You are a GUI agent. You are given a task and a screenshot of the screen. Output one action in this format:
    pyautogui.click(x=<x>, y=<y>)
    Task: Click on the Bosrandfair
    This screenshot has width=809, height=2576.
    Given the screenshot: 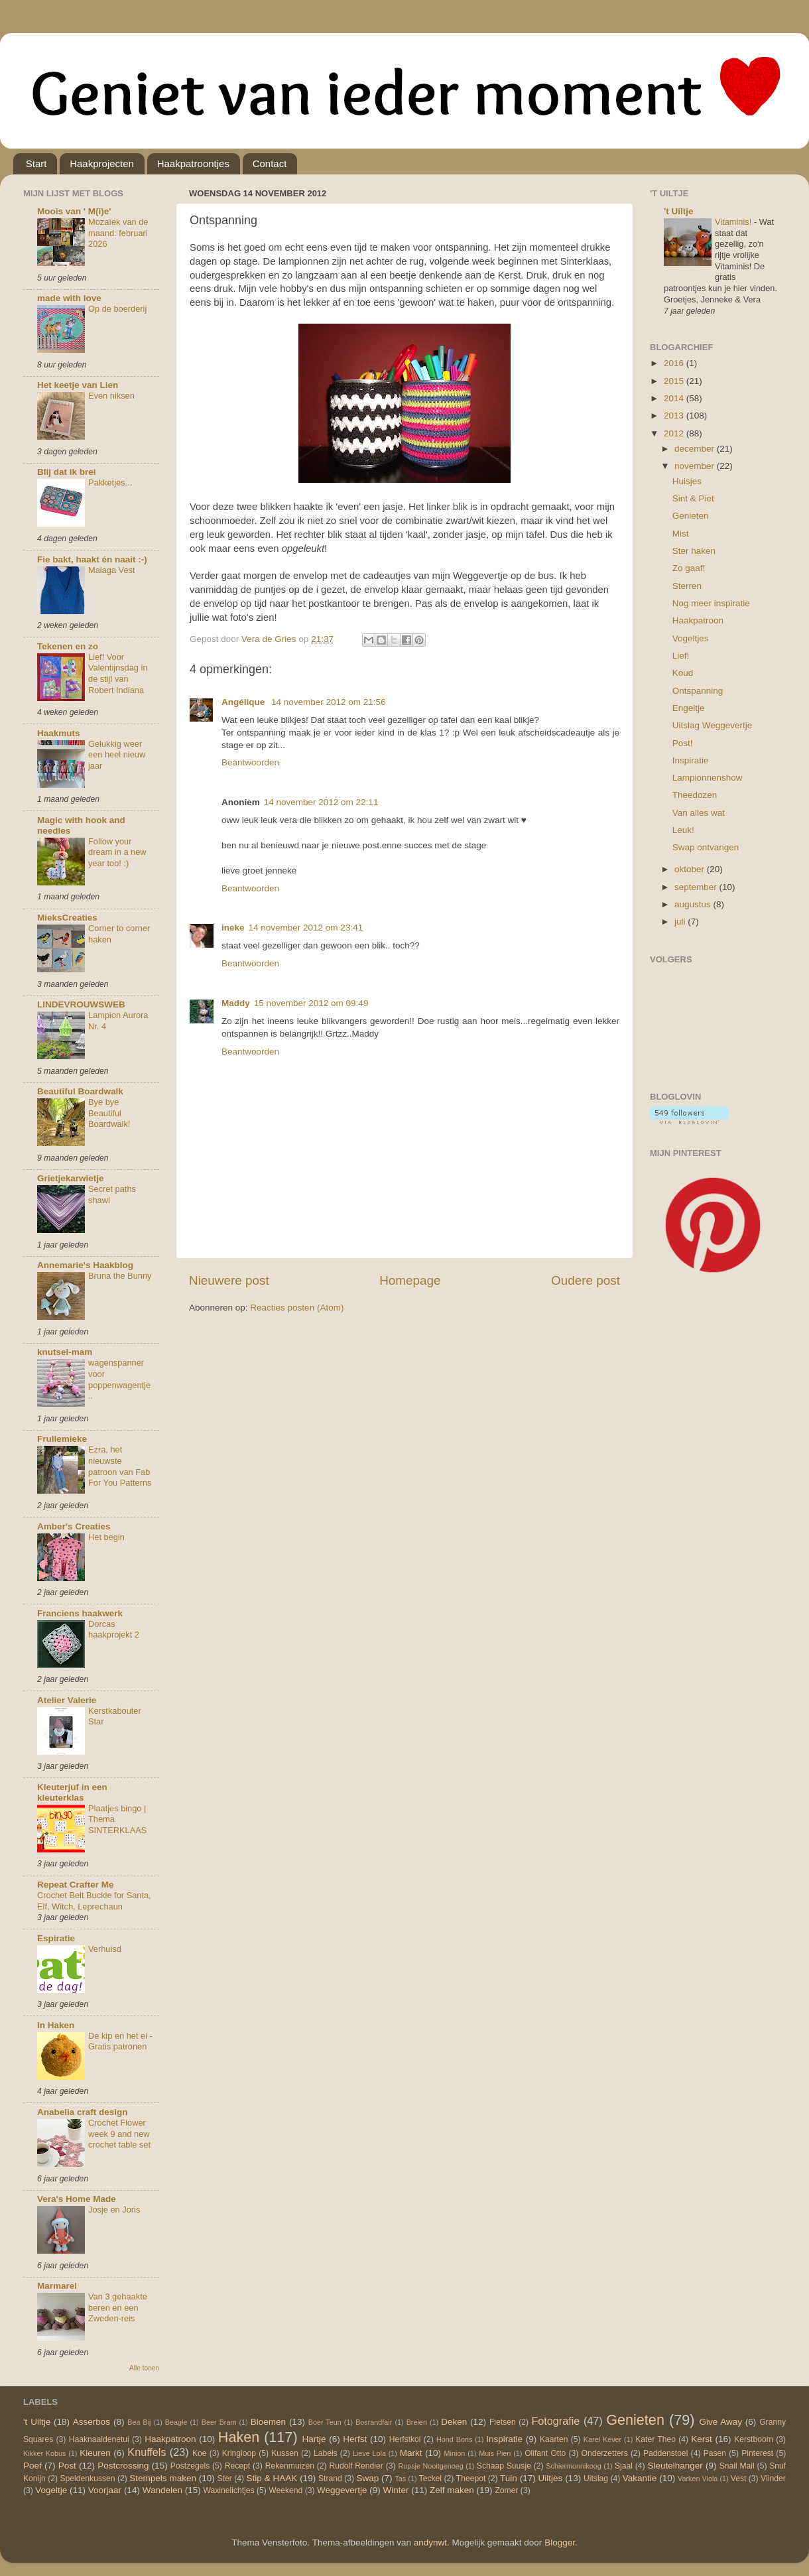 What is the action you would take?
    pyautogui.click(x=373, y=2422)
    